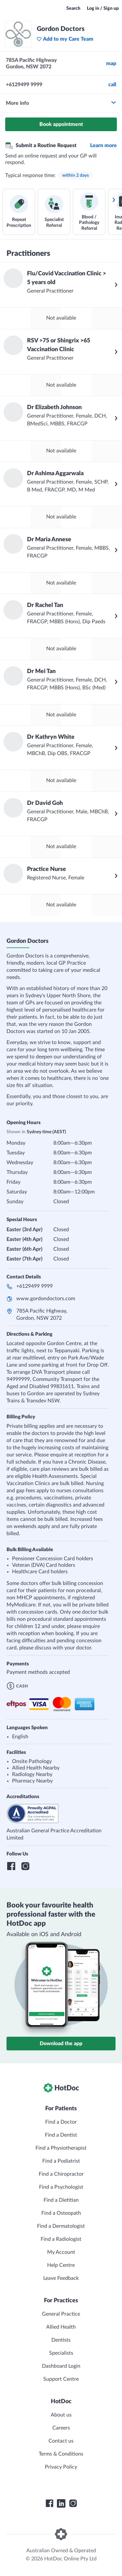 This screenshot has height=2576, width=122. What do you see at coordinates (61, 2314) in the screenshot?
I see `General Practice` at bounding box center [61, 2314].